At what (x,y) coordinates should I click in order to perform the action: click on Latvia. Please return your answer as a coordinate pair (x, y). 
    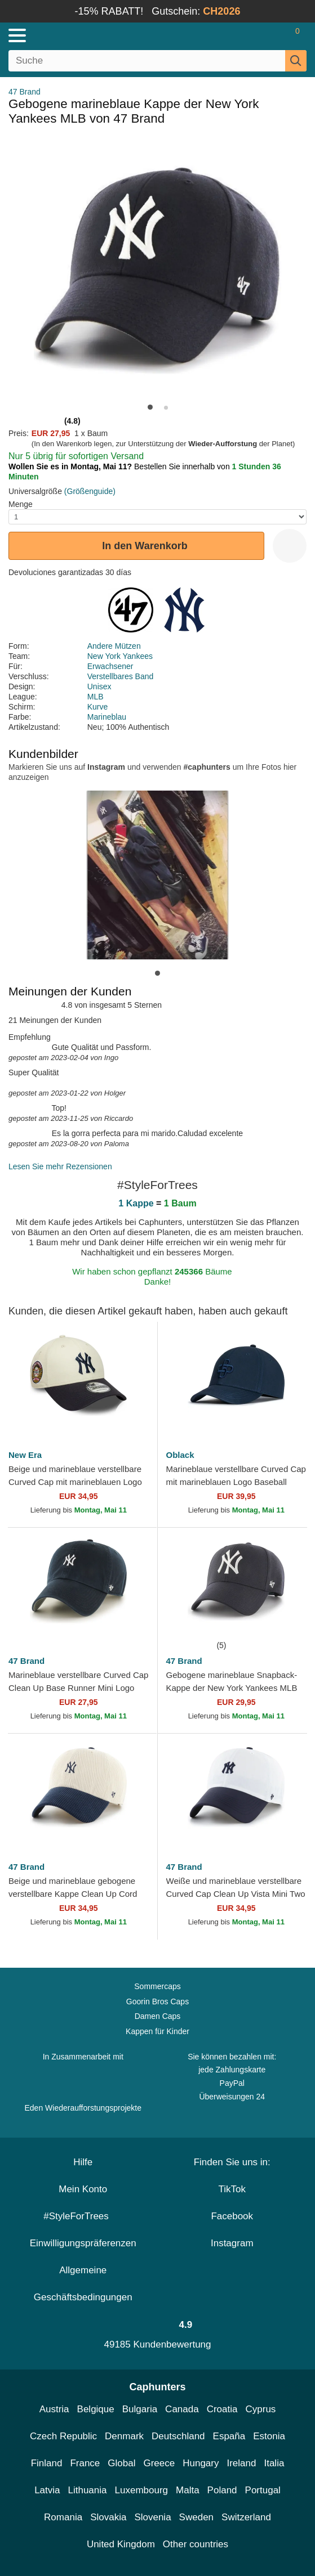
    Looking at the image, I should click on (47, 2490).